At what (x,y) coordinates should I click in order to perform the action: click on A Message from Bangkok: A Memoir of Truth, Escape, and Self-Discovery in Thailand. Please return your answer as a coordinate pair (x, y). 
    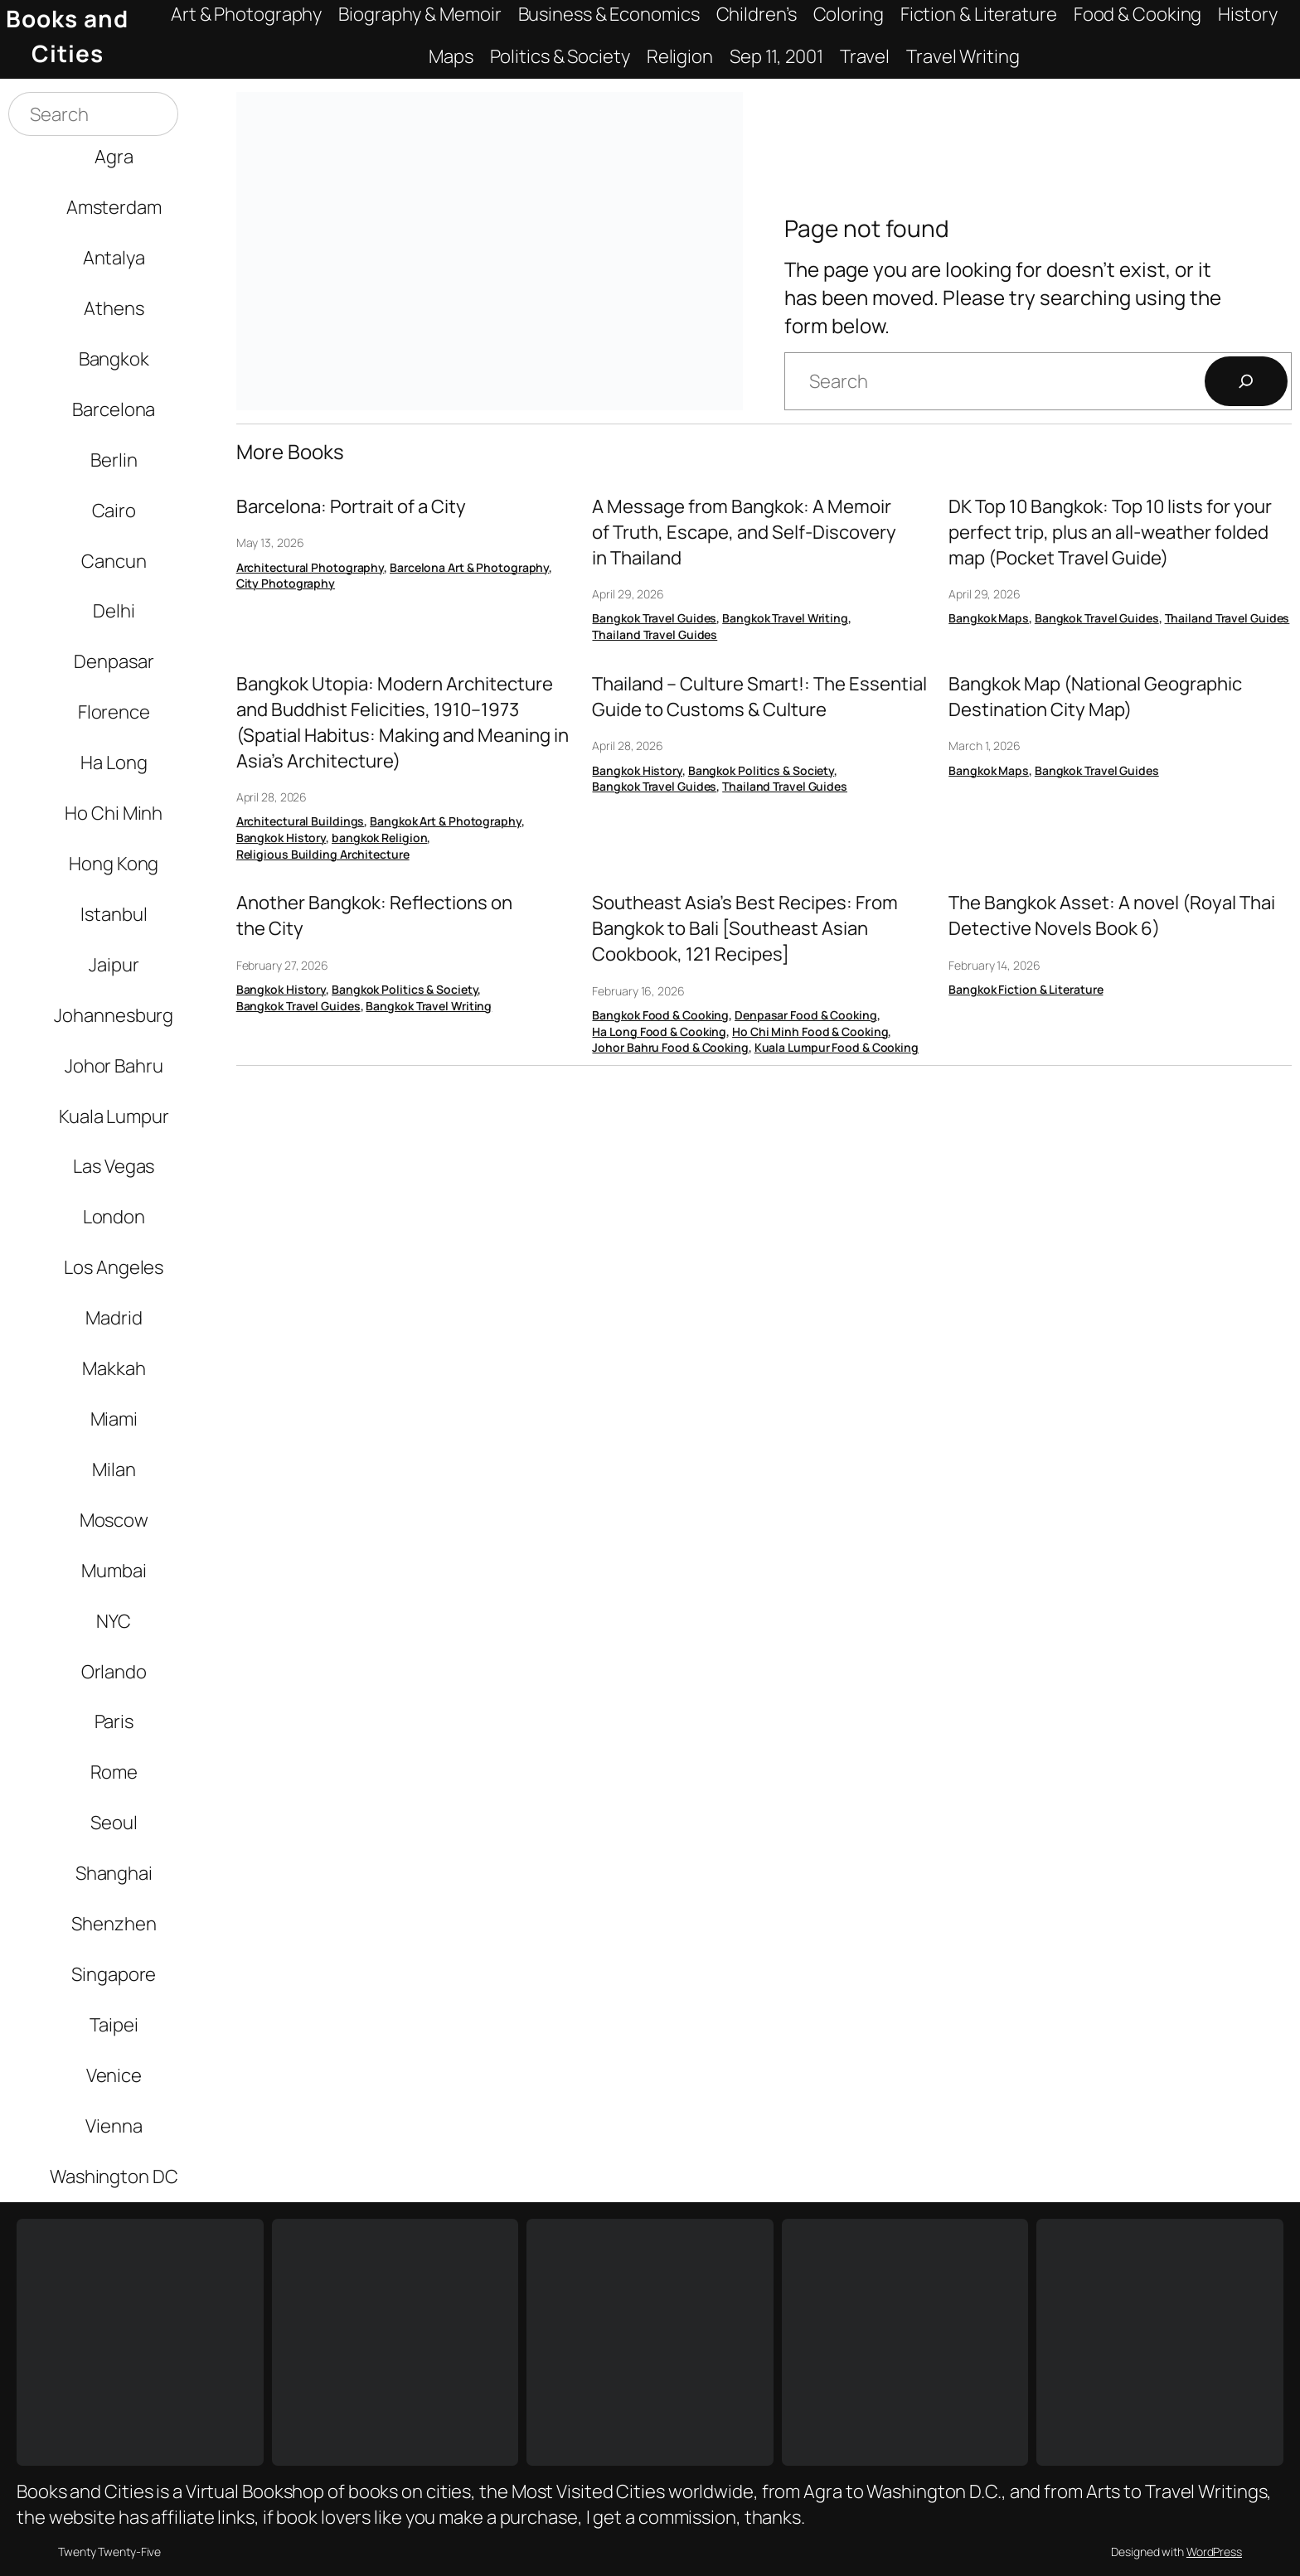
    Looking at the image, I should click on (744, 532).